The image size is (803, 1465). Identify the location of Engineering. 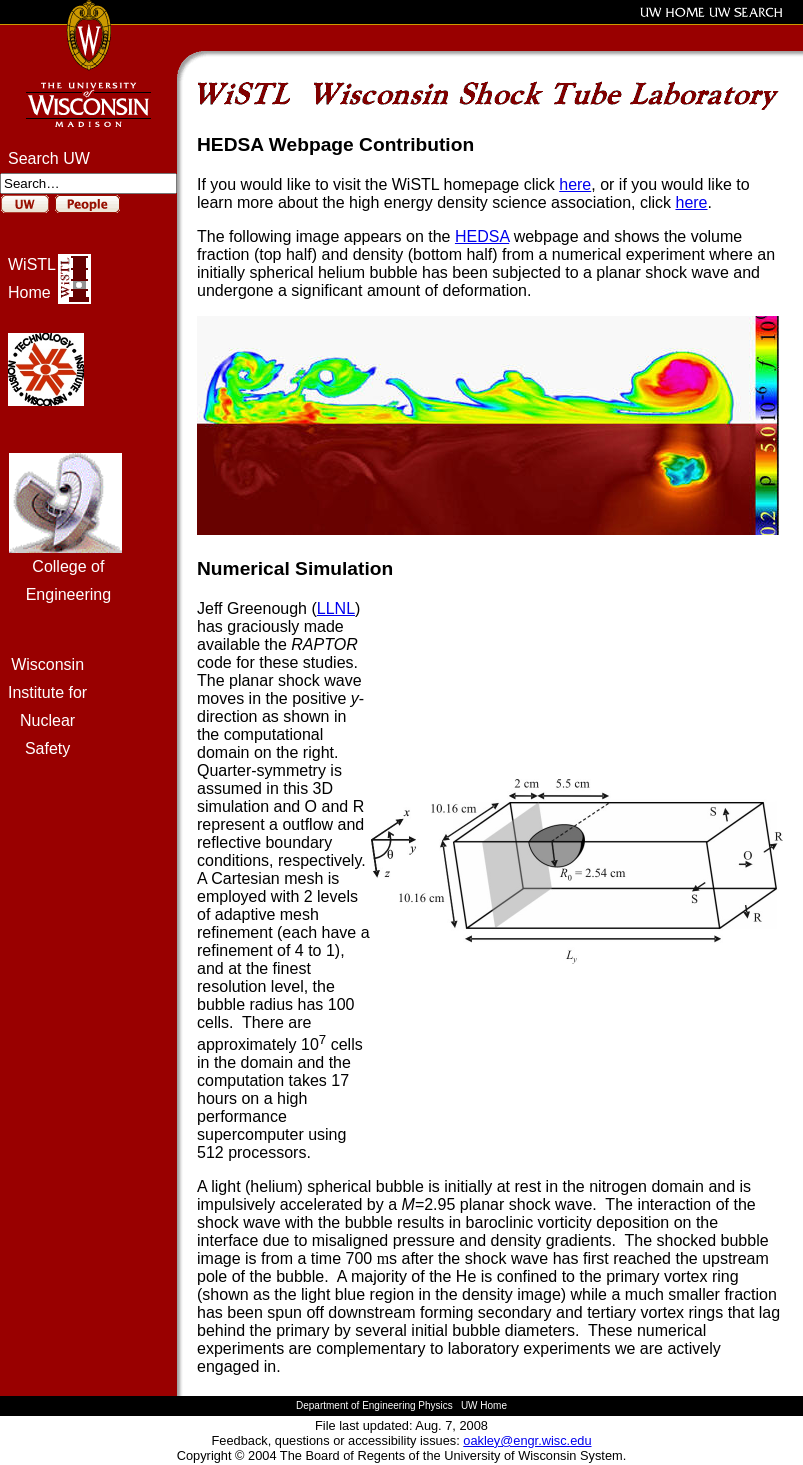
(68, 594).